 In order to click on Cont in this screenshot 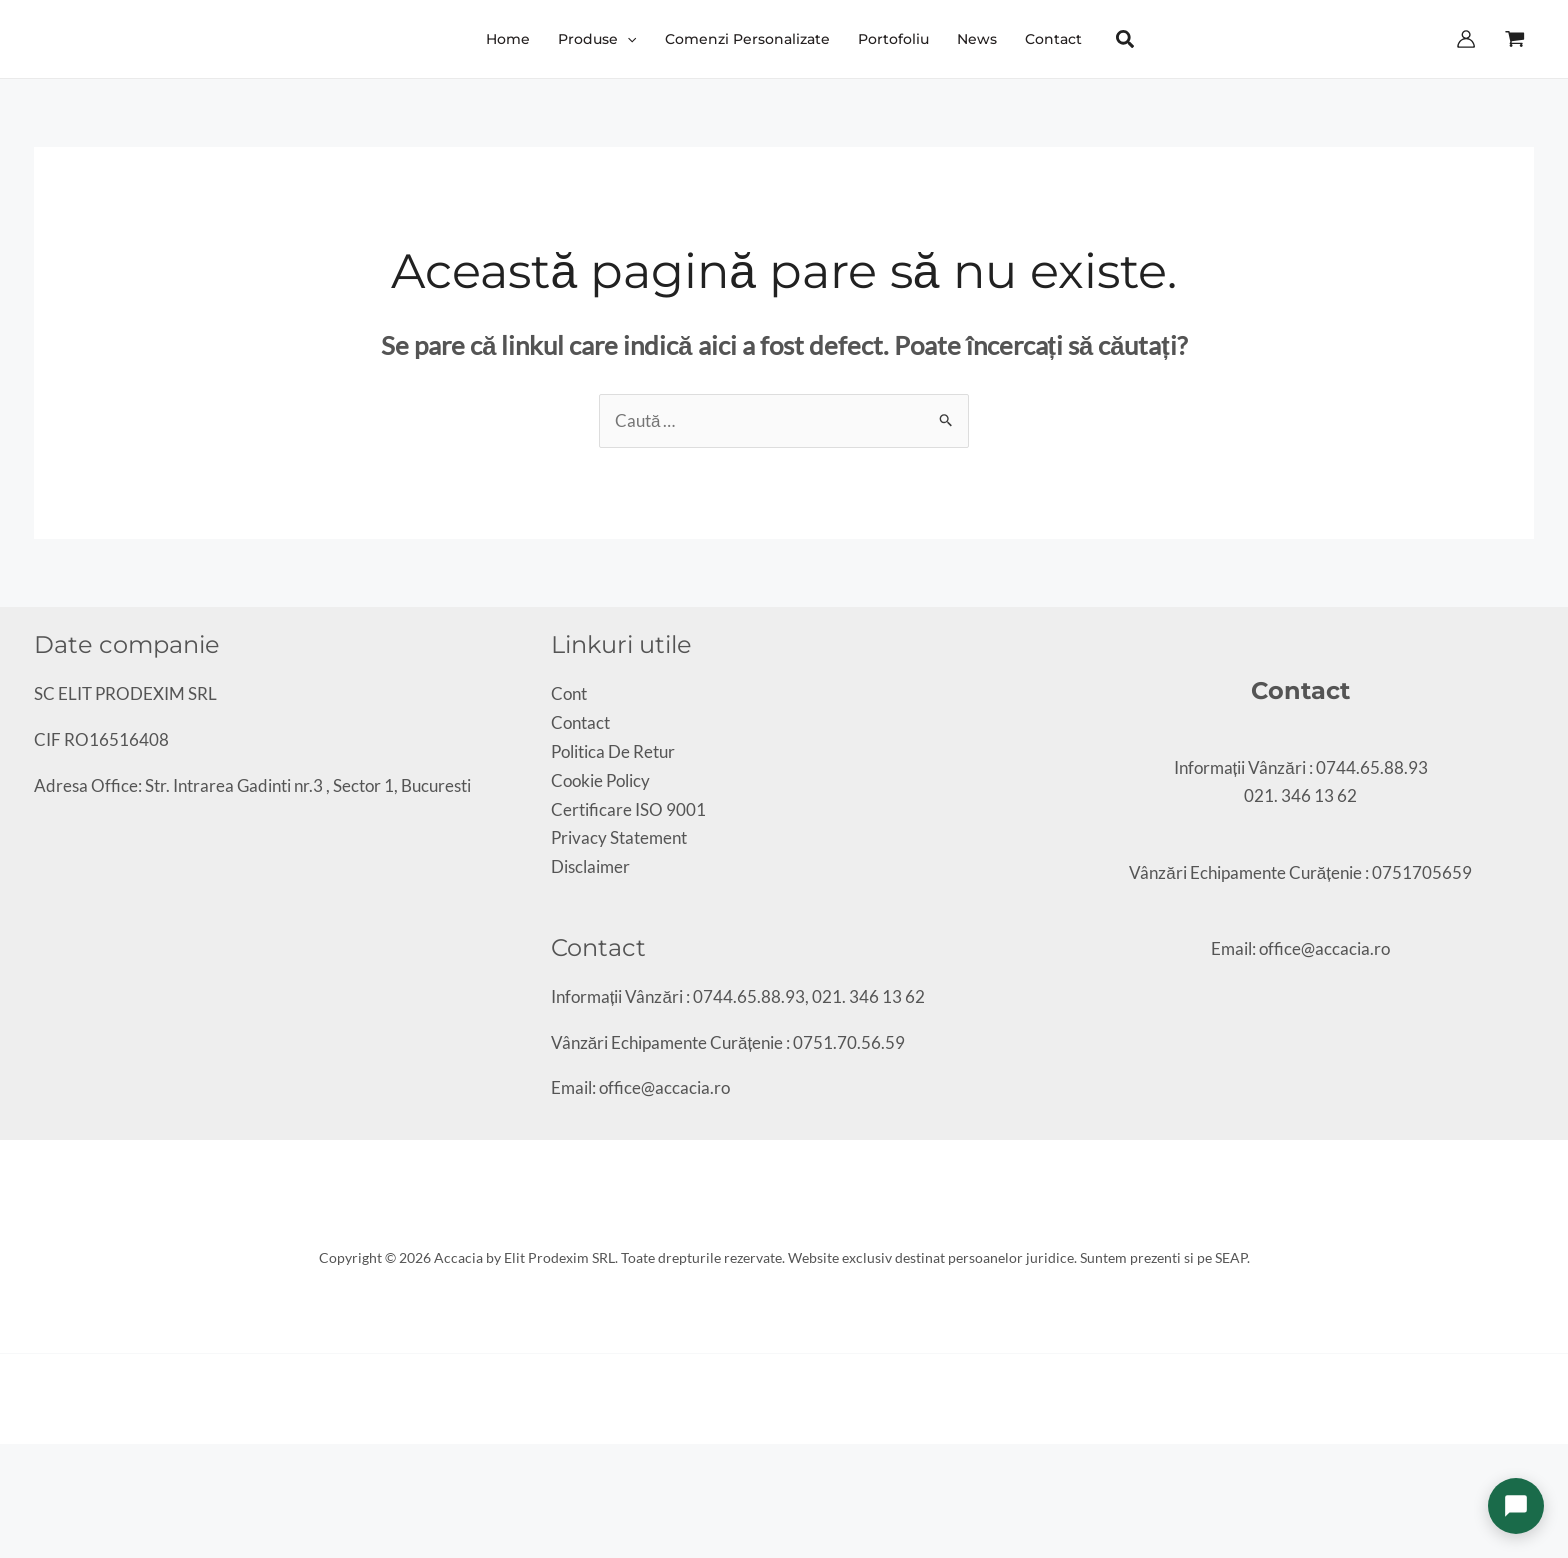, I will do `click(569, 693)`.